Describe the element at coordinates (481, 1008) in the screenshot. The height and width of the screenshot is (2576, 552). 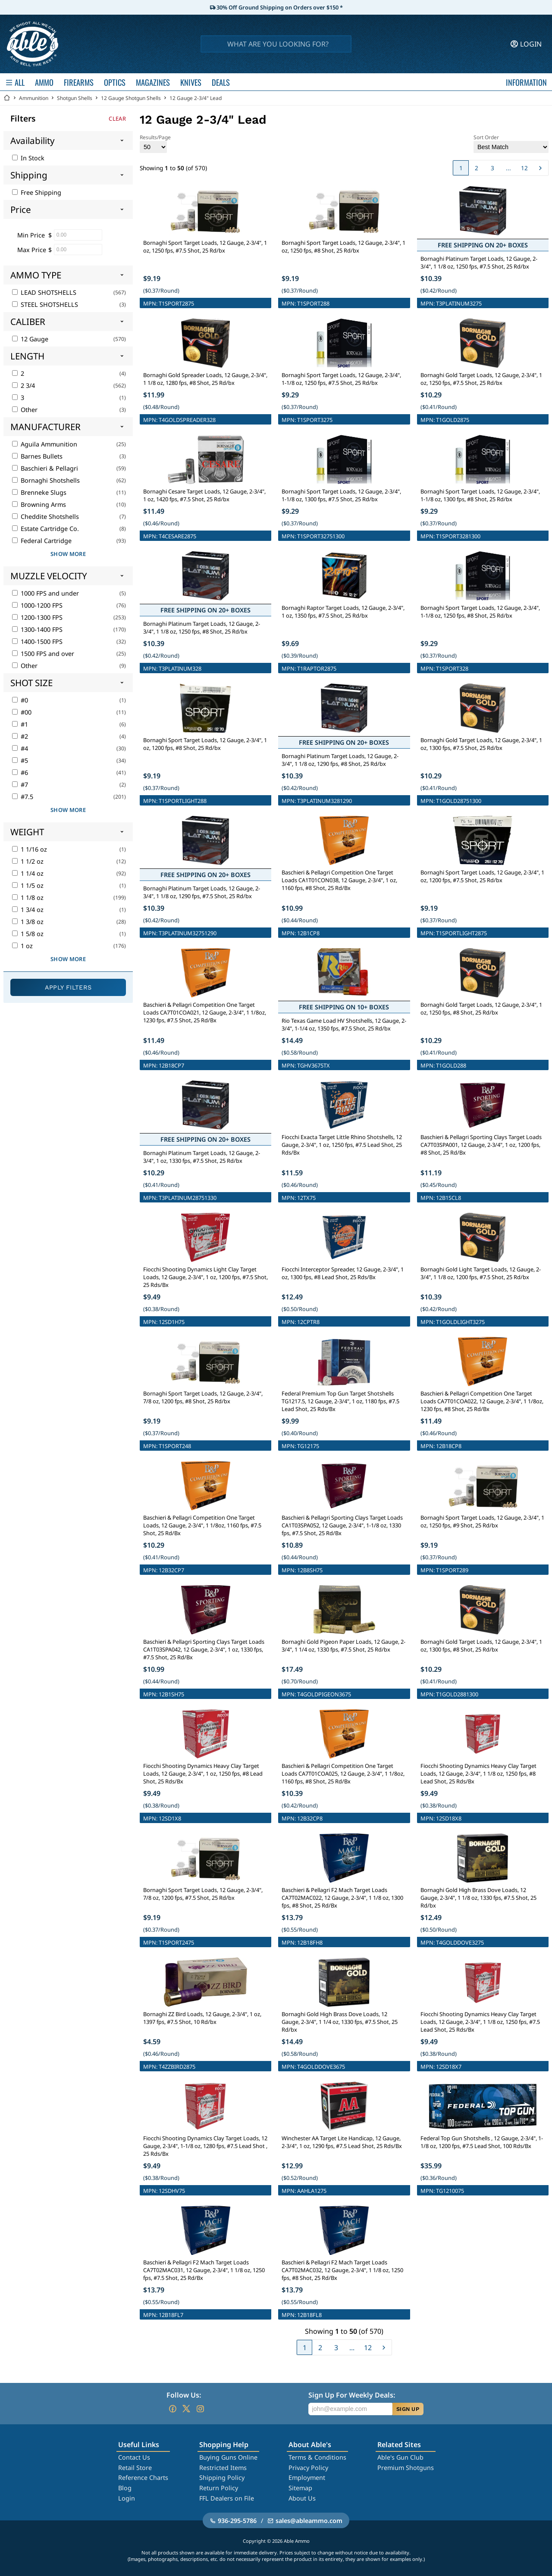
I see `Bornaghi Gold Target Loads, 12 Gauge, 2-3/4", 1 oz, 1250 fps, #8 Shot, 25 Rd/bx` at that location.